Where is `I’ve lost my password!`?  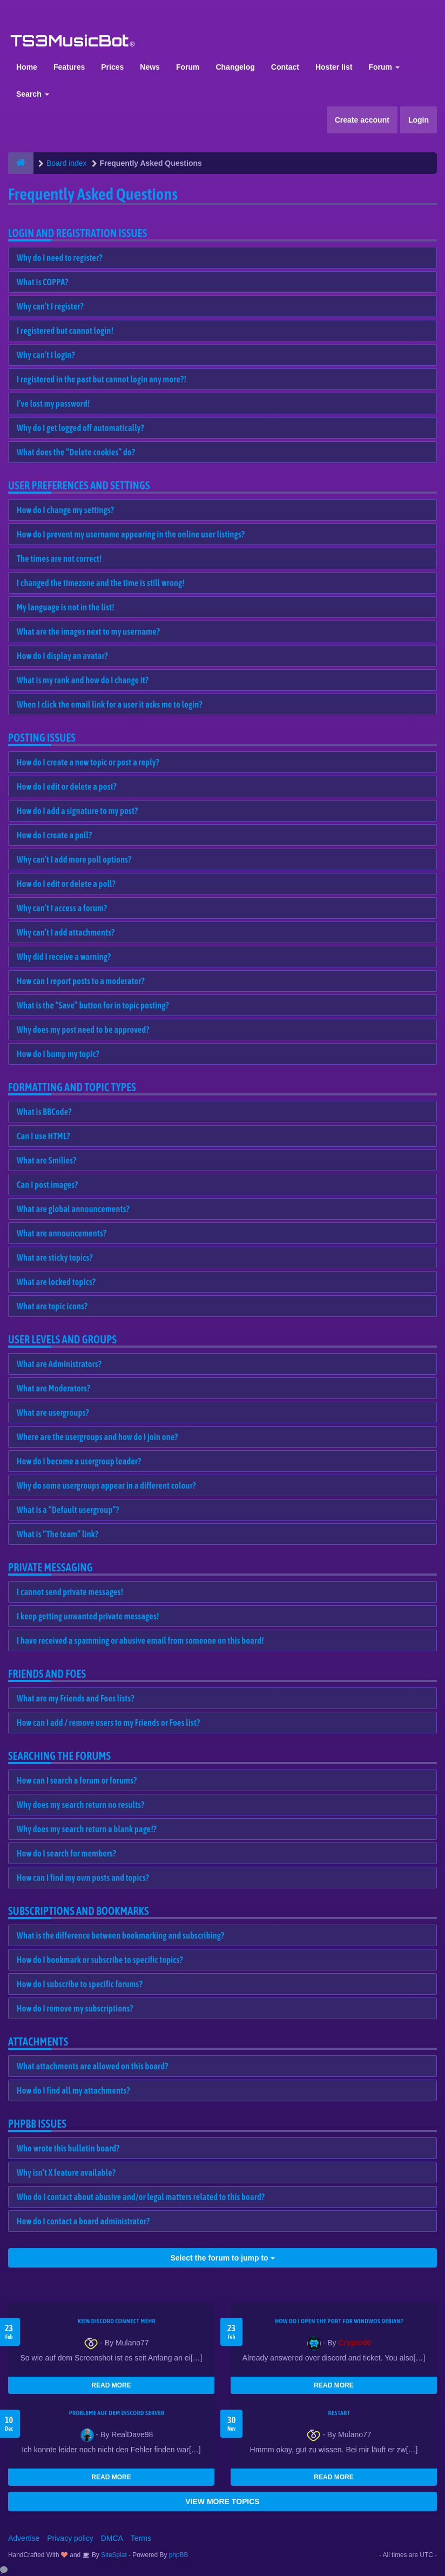
I’ve lost my password! is located at coordinates (53, 403).